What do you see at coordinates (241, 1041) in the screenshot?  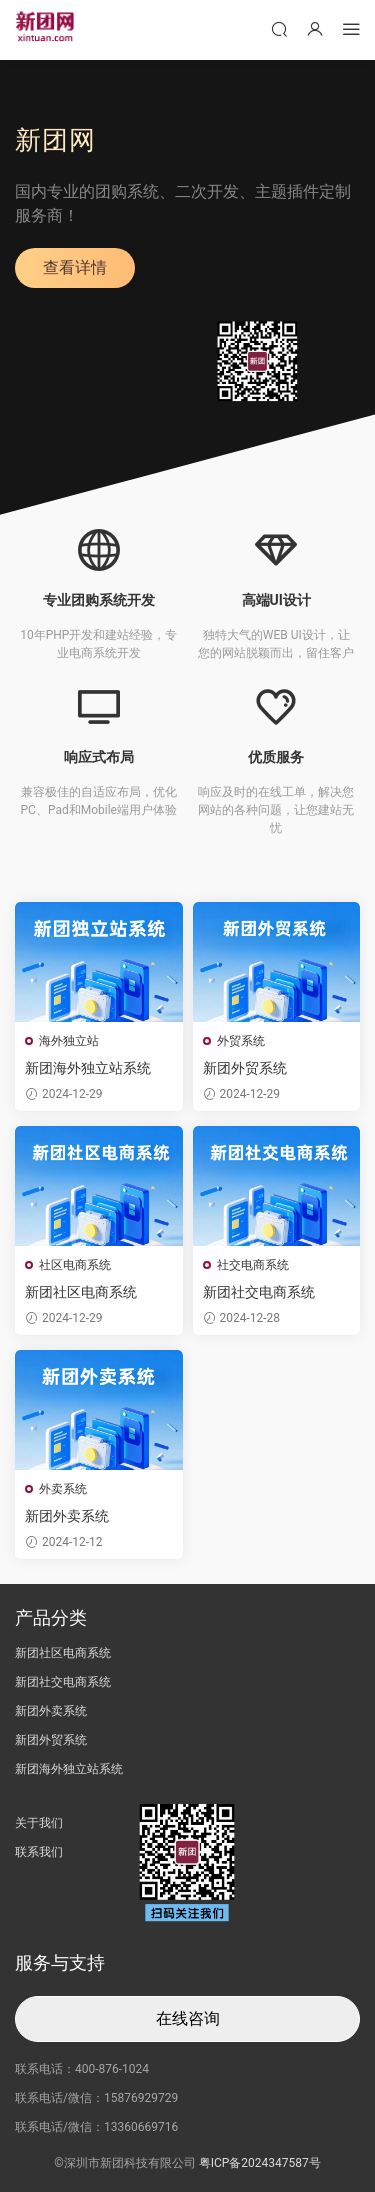 I see `外贸系统` at bounding box center [241, 1041].